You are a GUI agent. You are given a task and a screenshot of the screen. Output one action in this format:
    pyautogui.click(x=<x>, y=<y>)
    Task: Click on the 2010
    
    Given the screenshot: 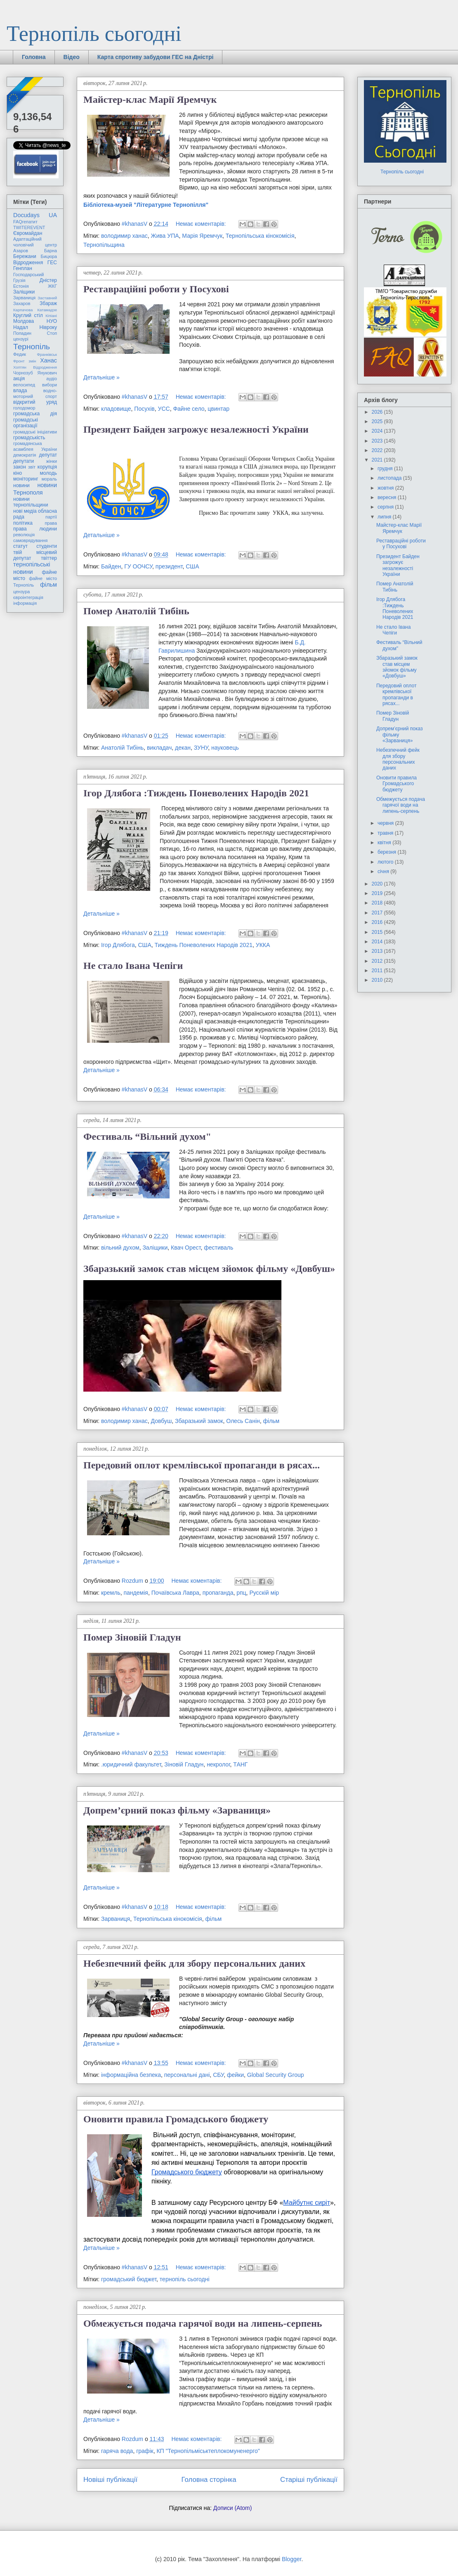 What is the action you would take?
    pyautogui.click(x=378, y=980)
    